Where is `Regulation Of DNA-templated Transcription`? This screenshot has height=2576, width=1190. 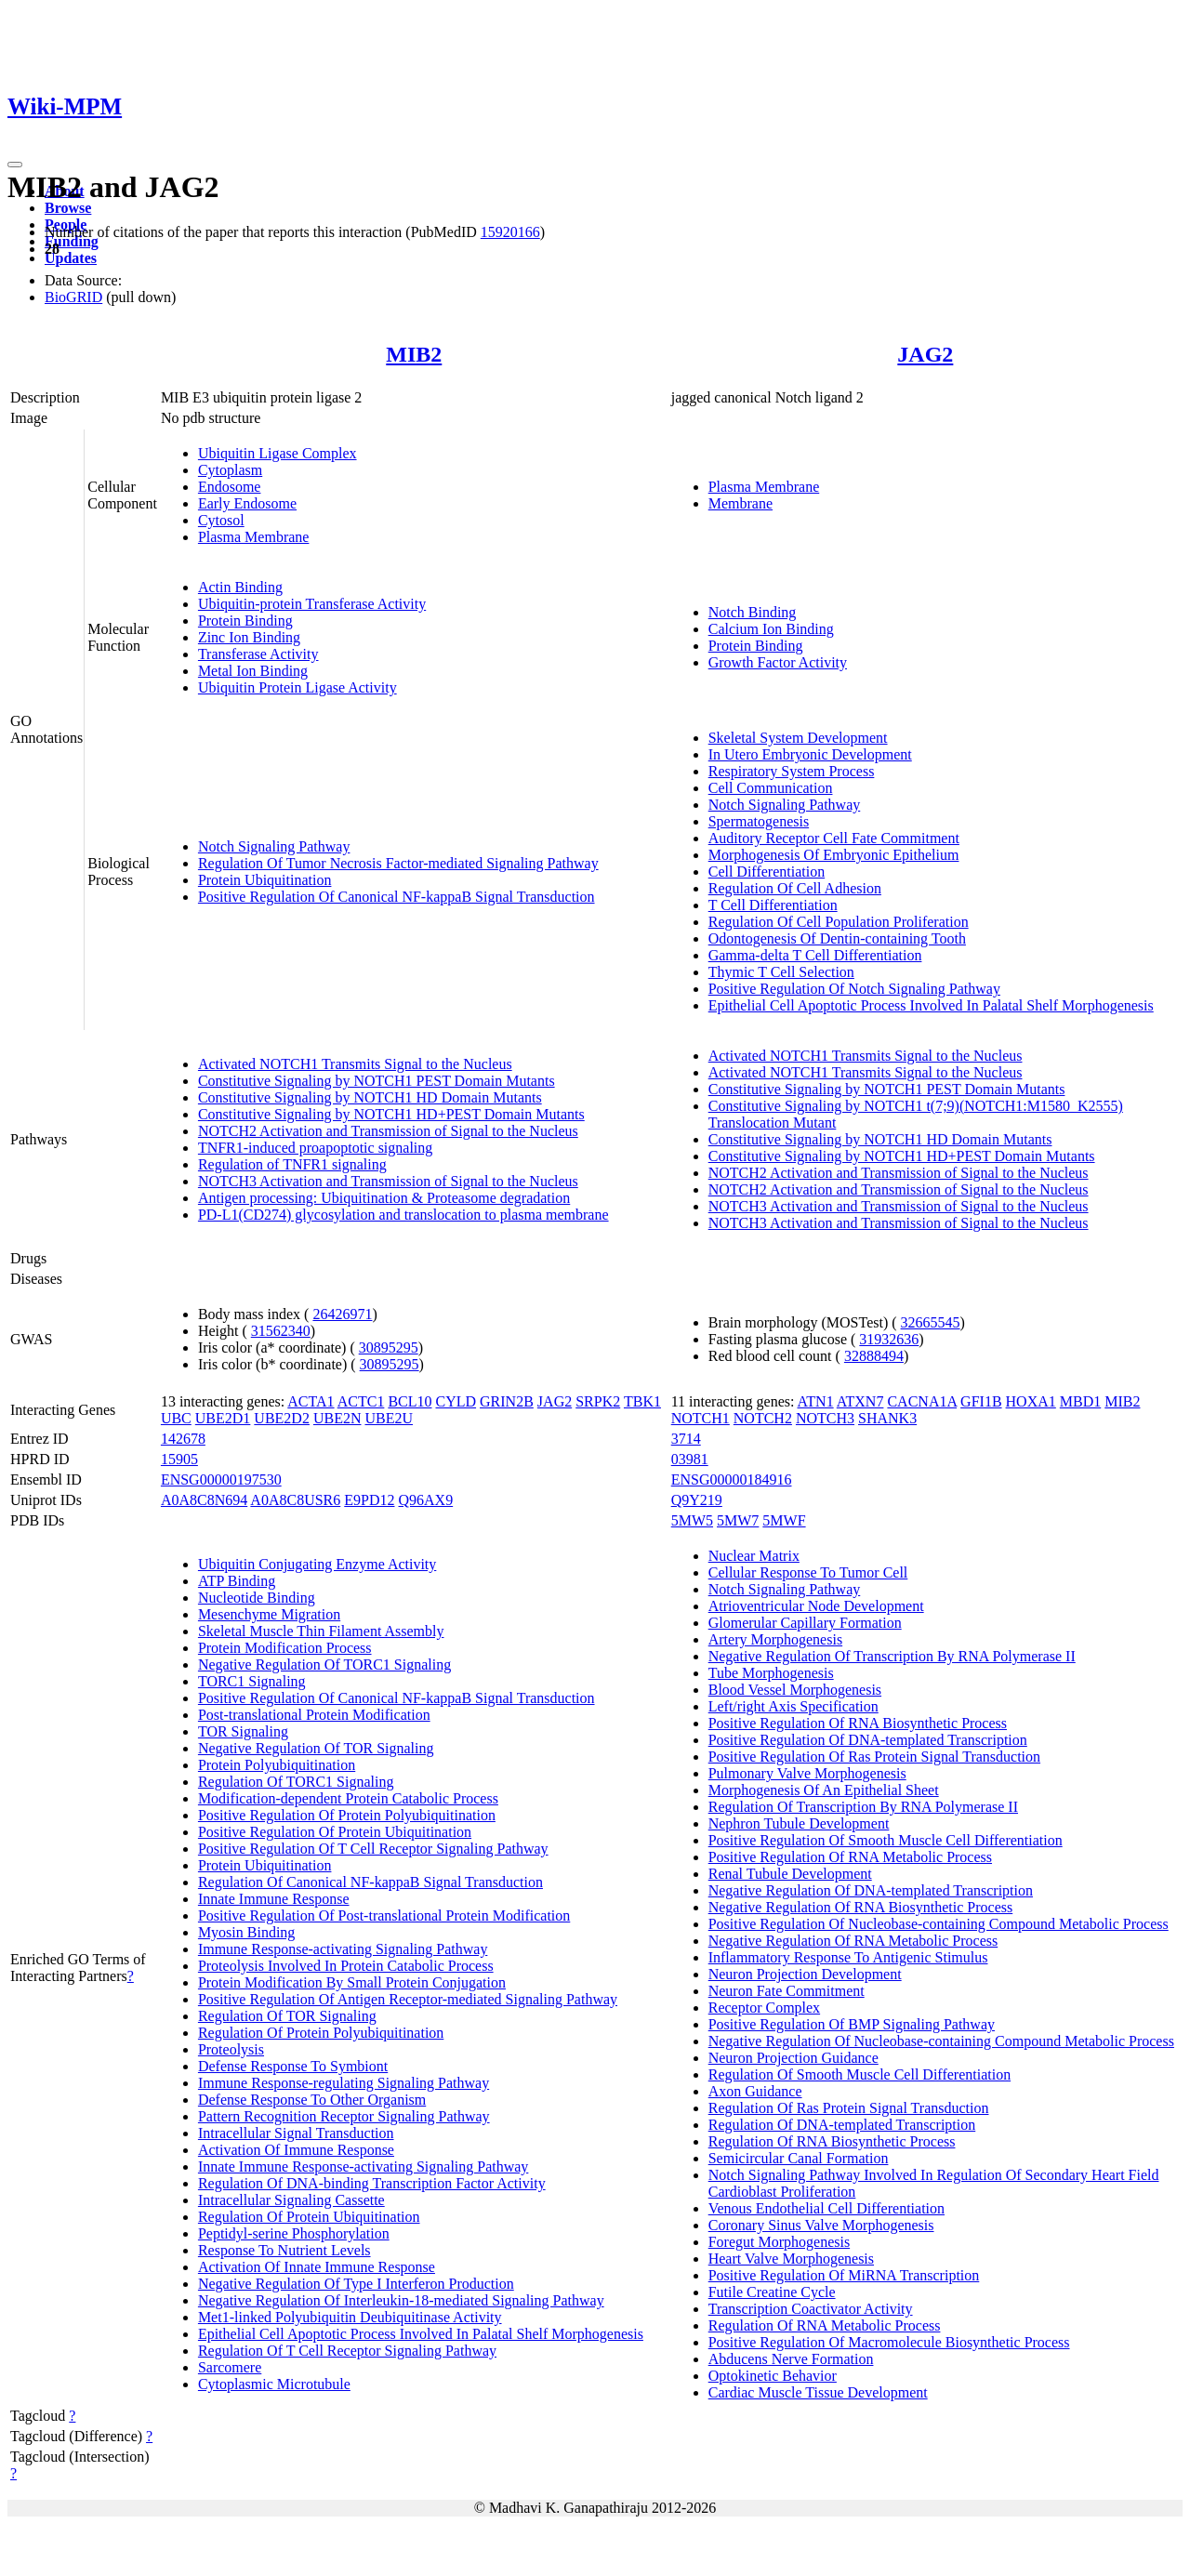 Regulation Of DNA-templated Transcription is located at coordinates (842, 2125).